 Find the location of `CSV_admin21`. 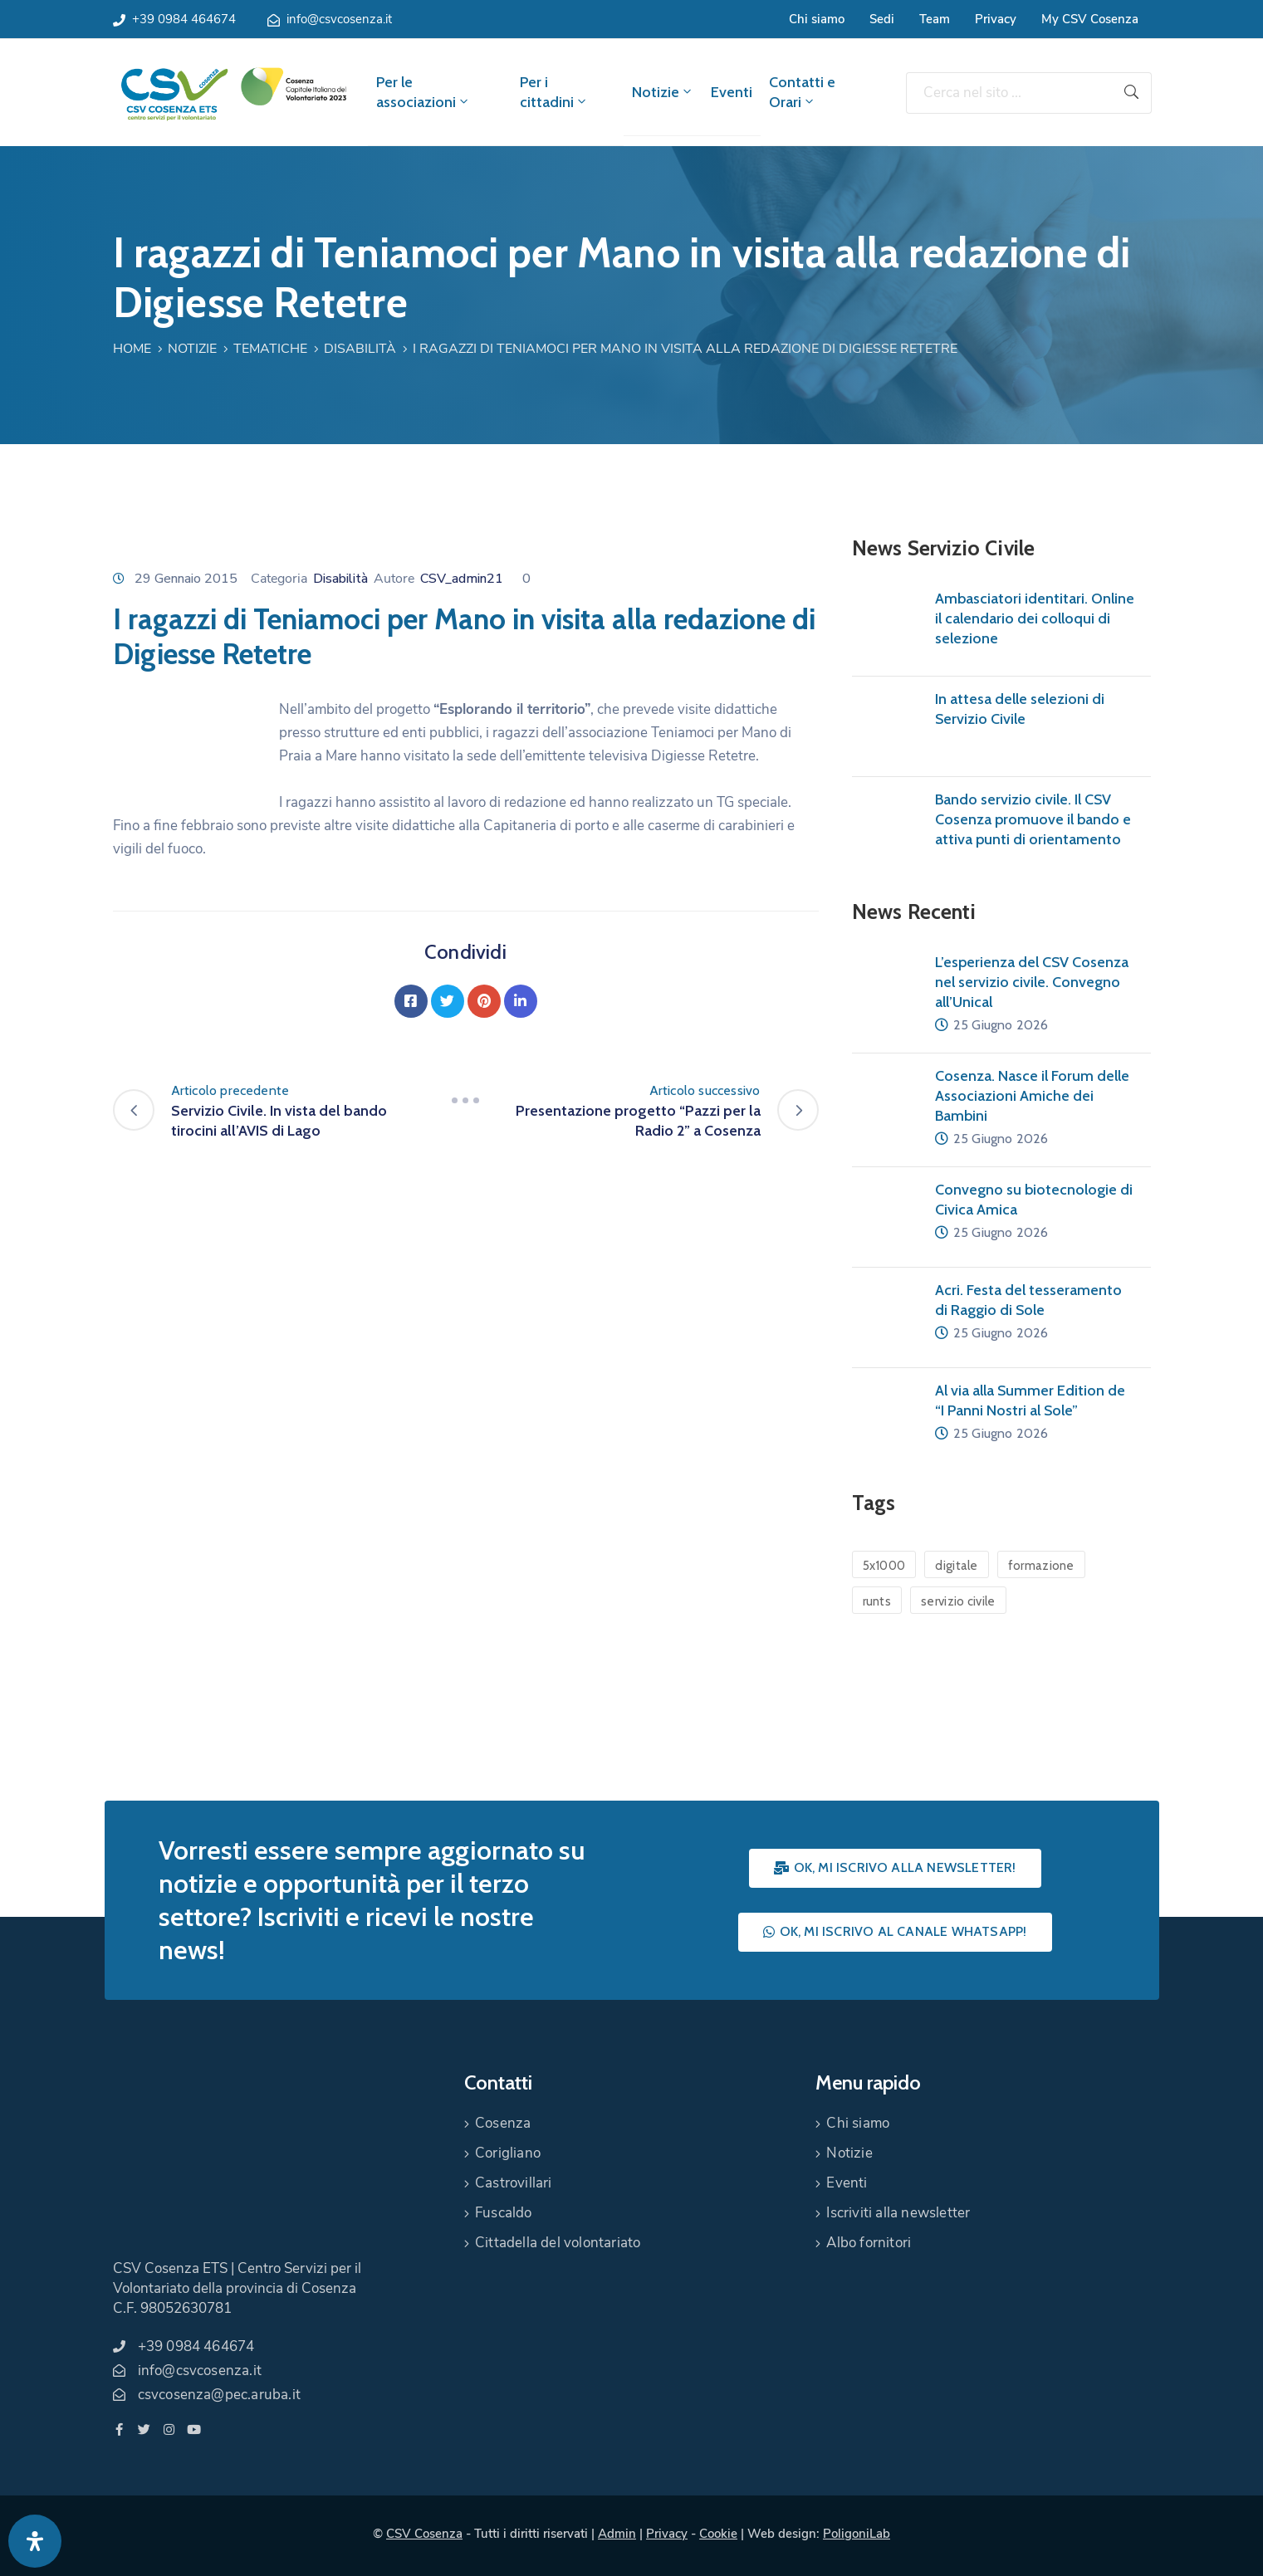

CSV_admin21 is located at coordinates (461, 578).